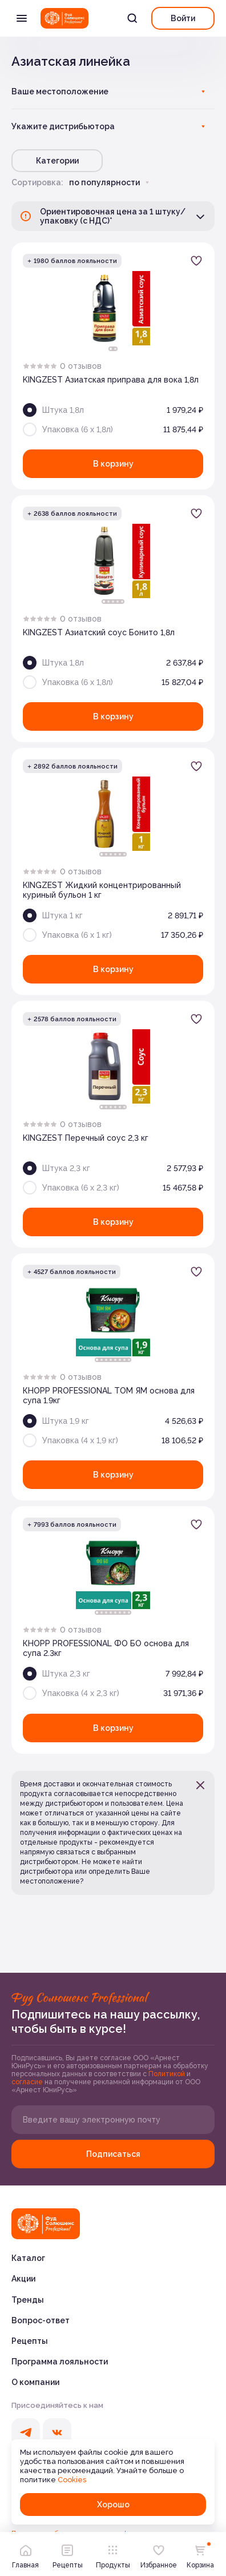  What do you see at coordinates (109, 1395) in the screenshot?
I see `КНОРР PROFESSIONAL ТОМ ЯМ основа для супа 1.9кг` at bounding box center [109, 1395].